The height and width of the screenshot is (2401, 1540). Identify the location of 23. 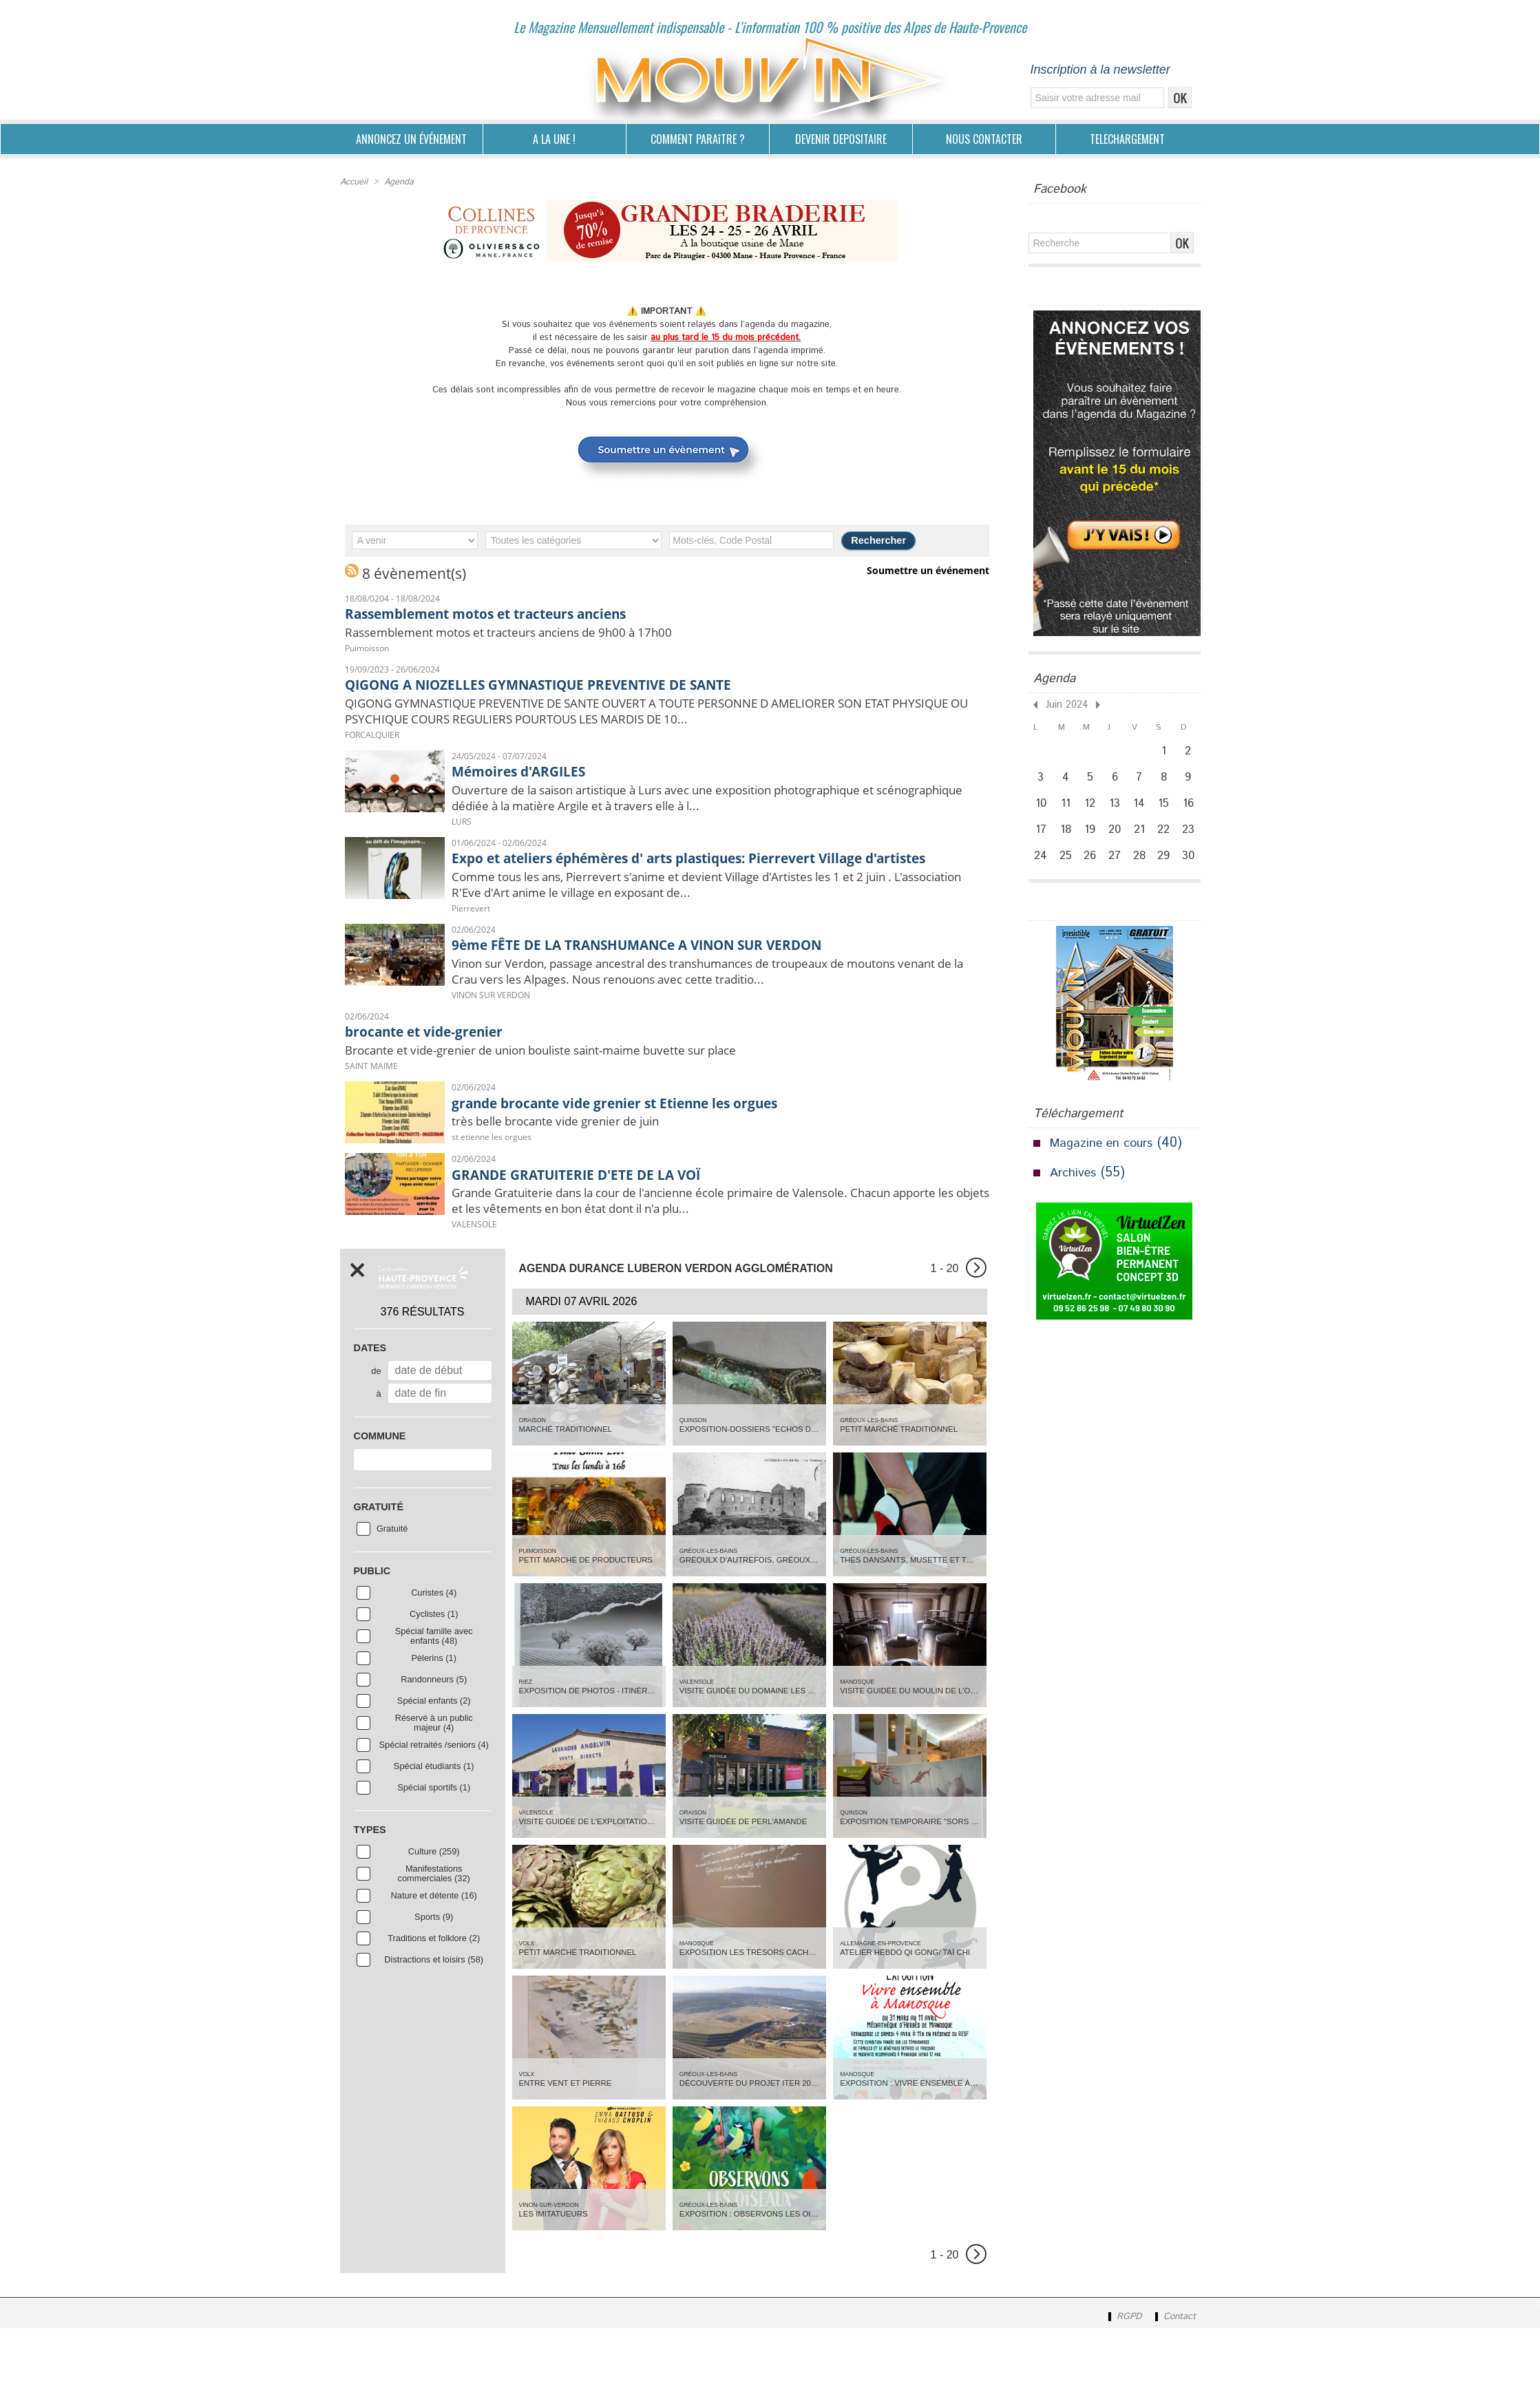
(1193, 842).